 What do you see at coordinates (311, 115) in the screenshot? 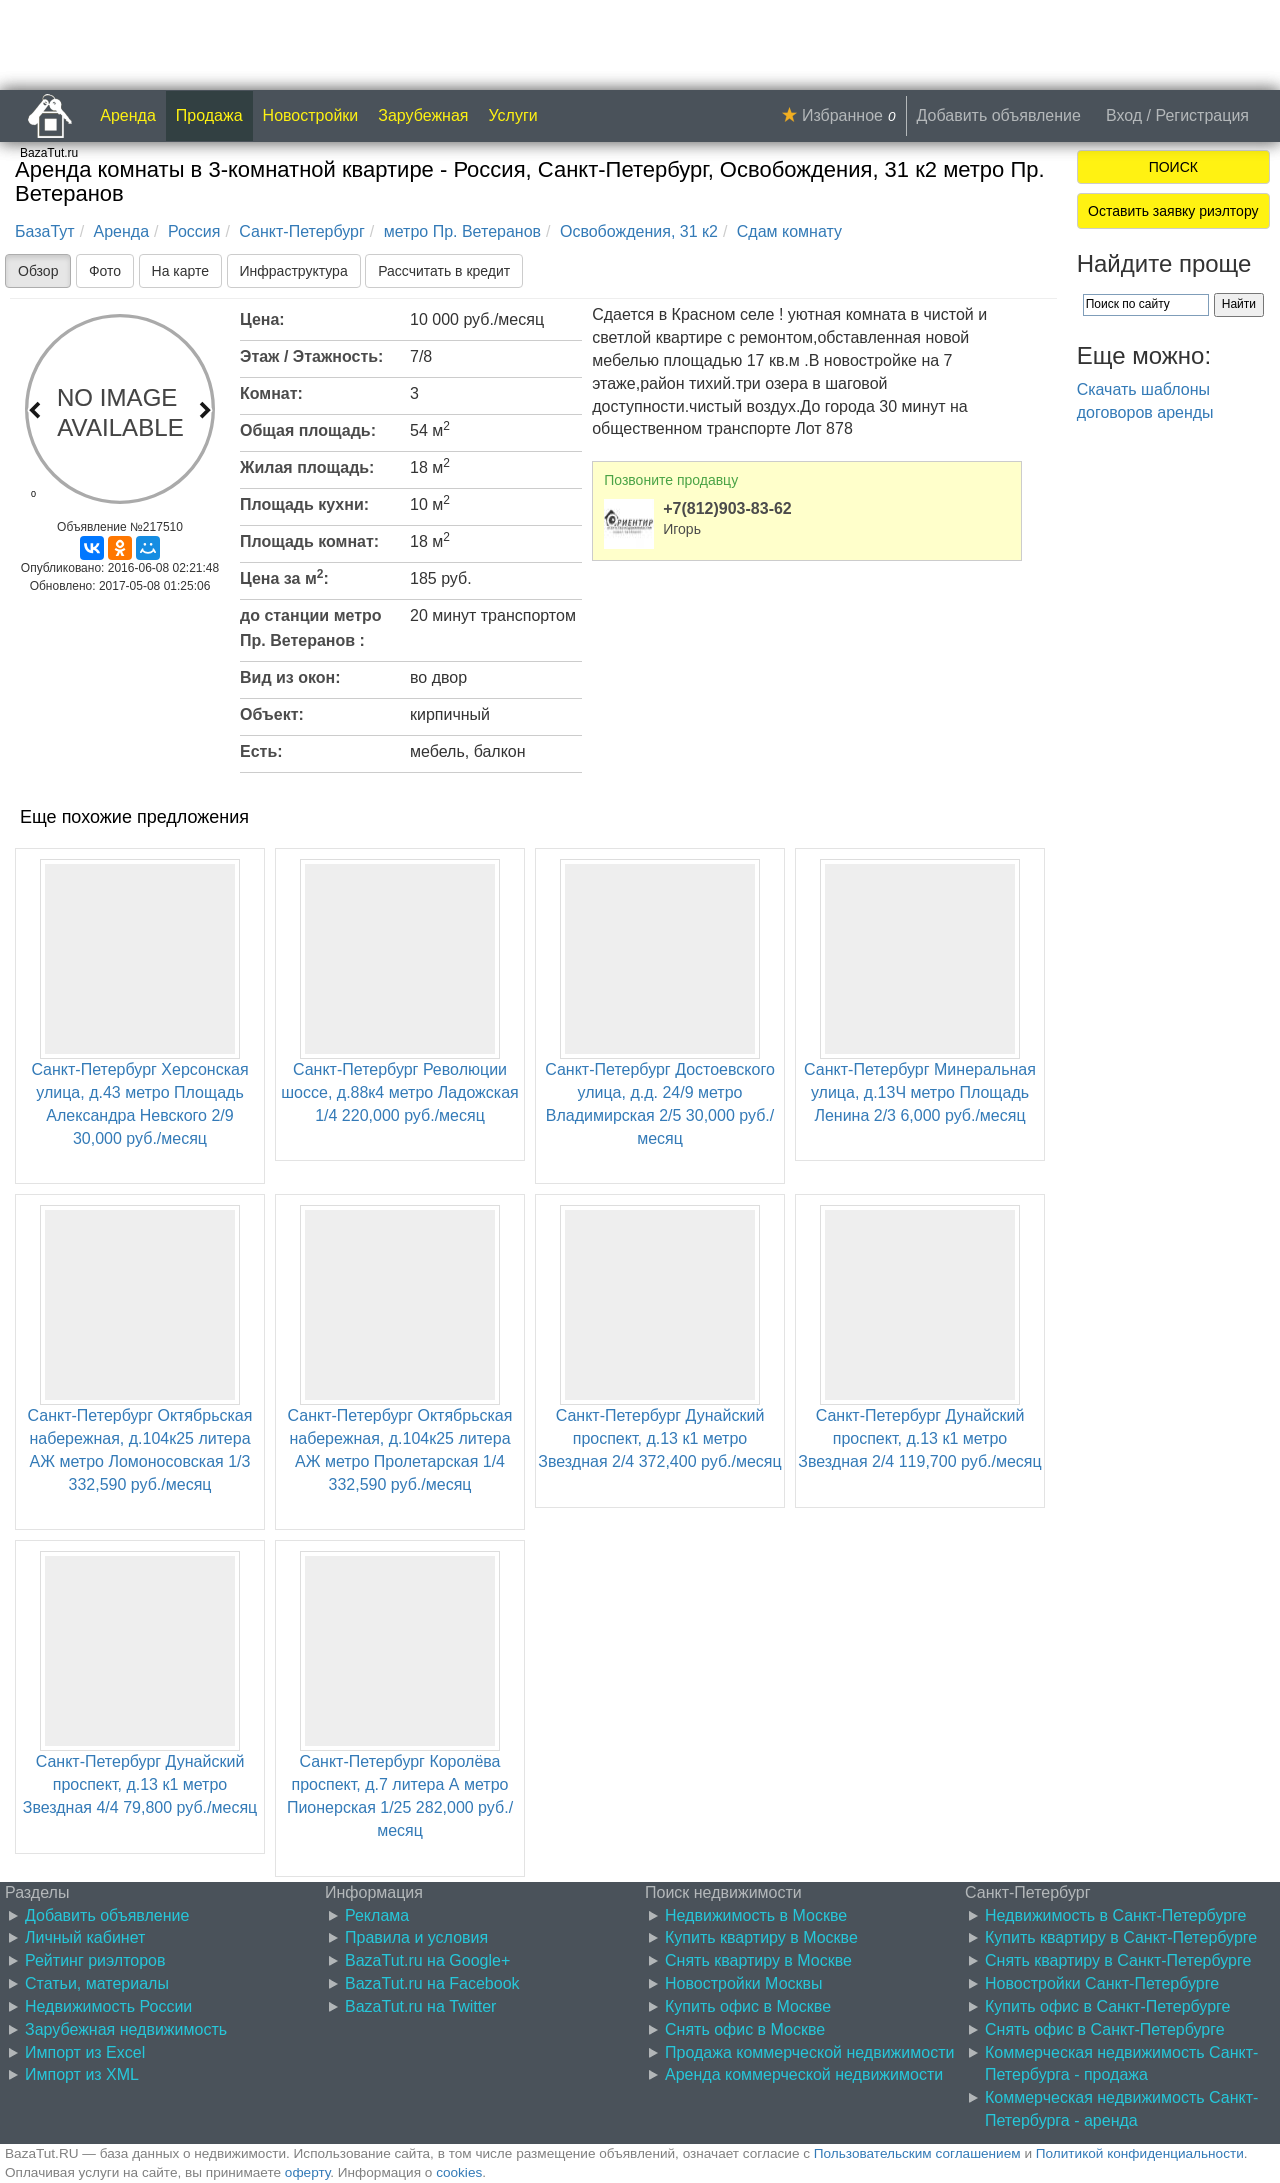
I see `Новостройки` at bounding box center [311, 115].